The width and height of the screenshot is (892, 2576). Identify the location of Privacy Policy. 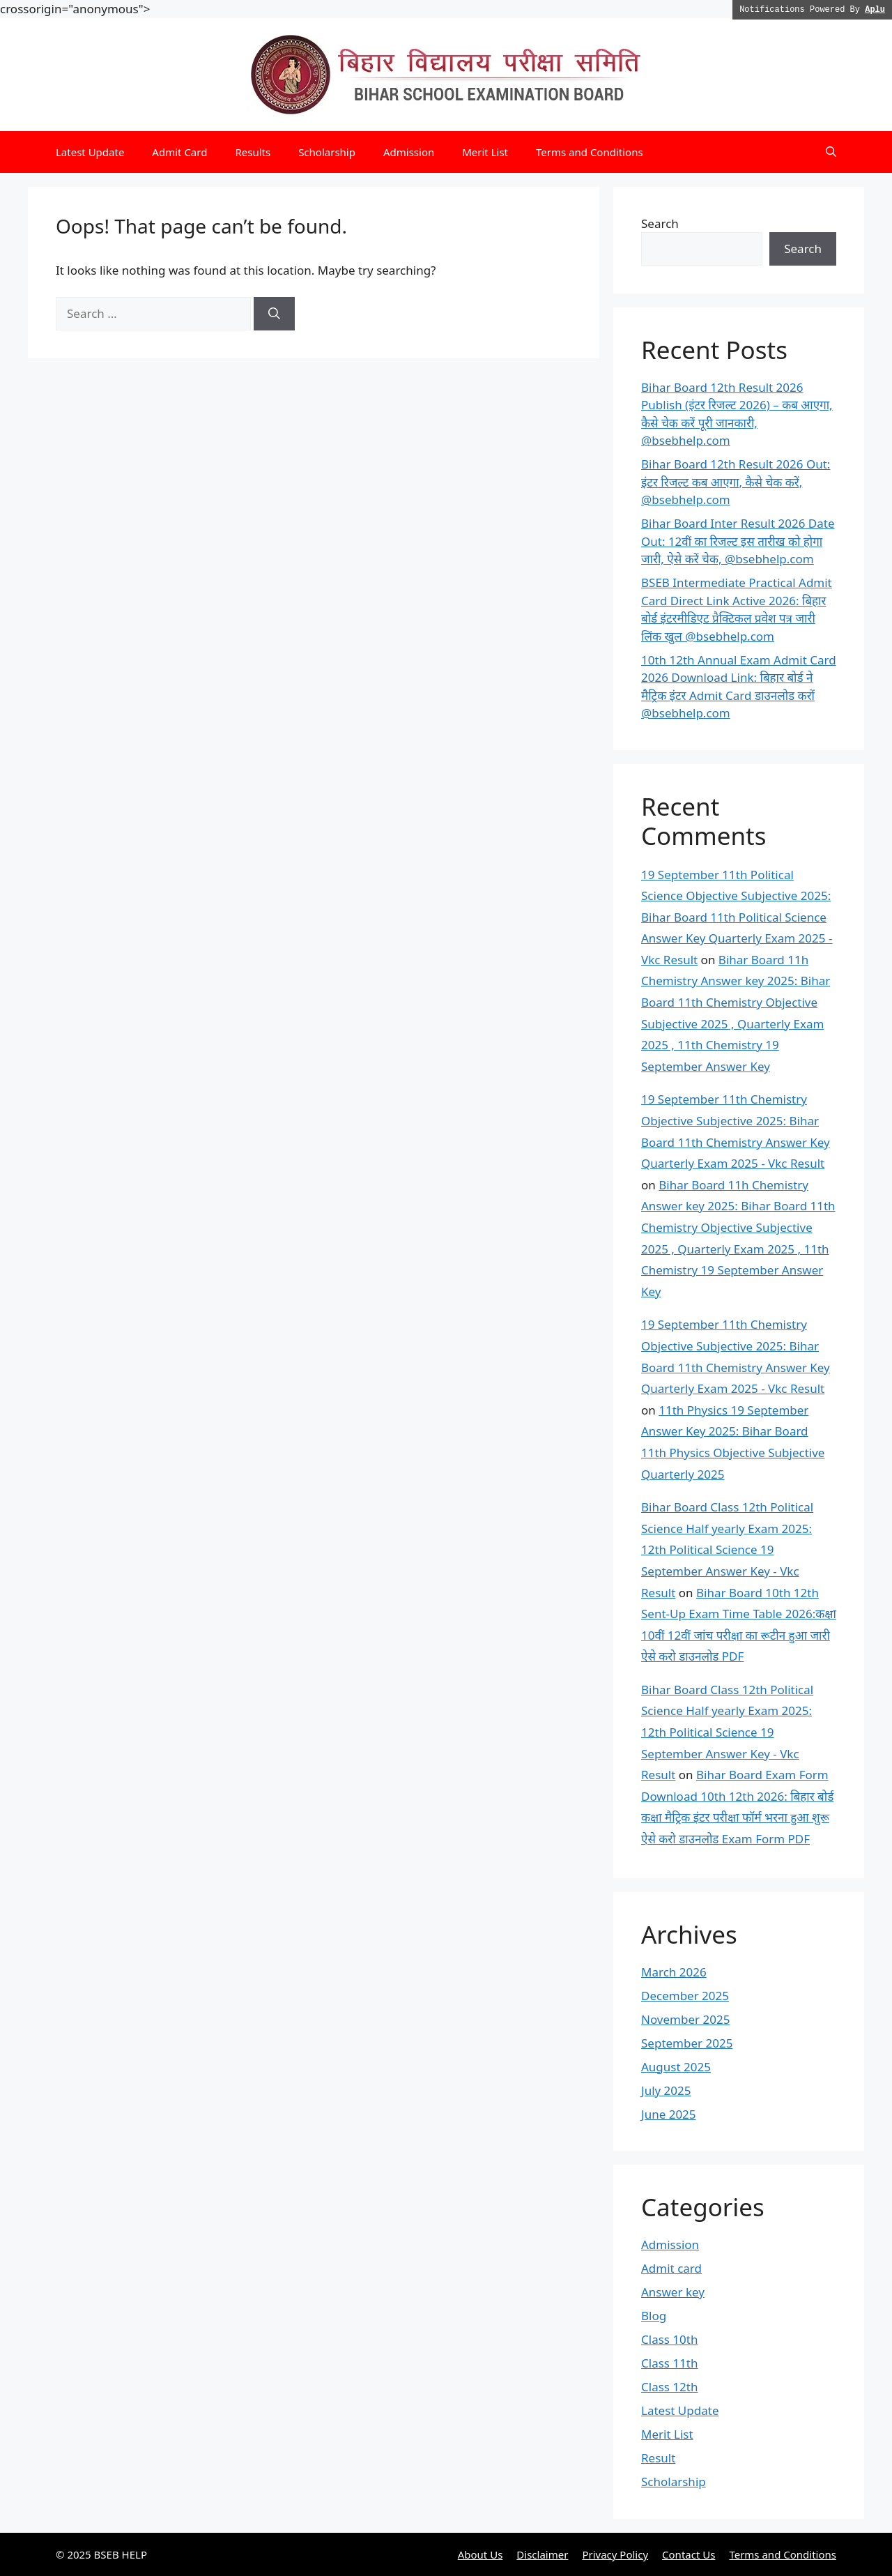
(615, 2554).